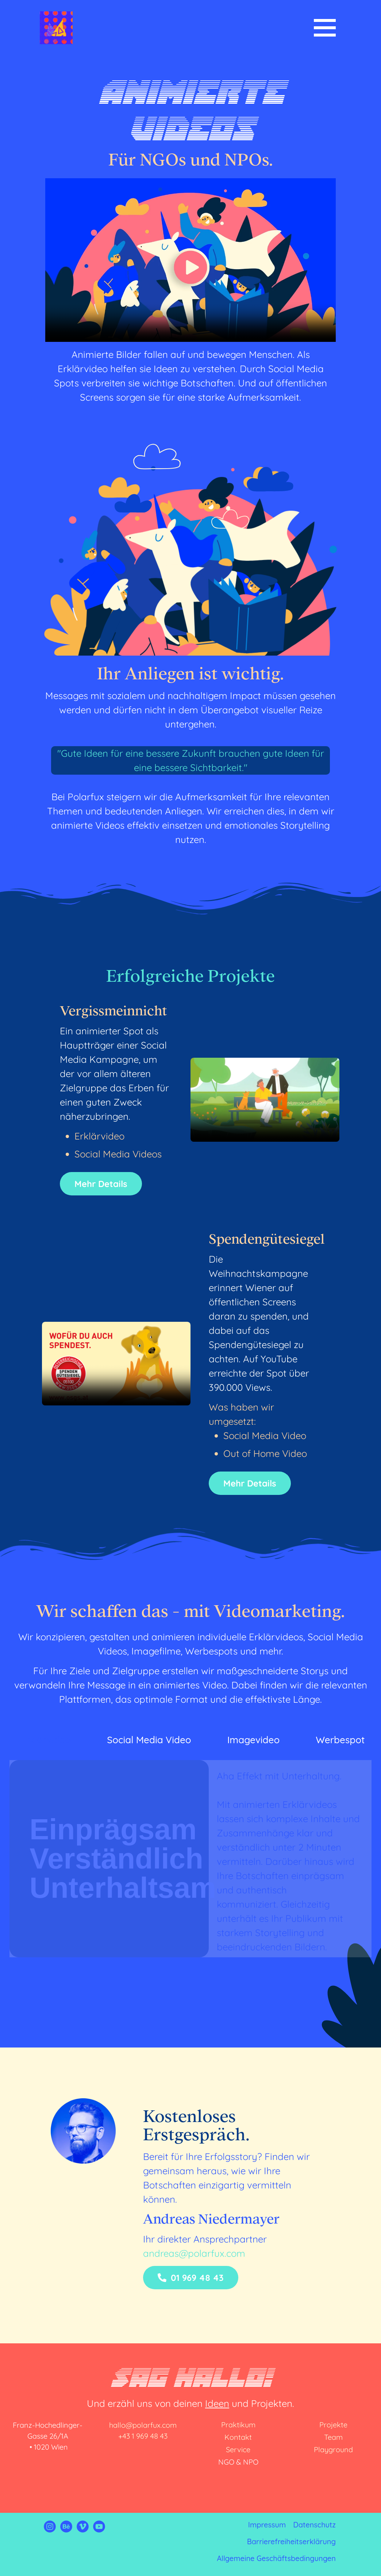 This screenshot has height=2576, width=381. I want to click on [Link zu Instagram von Polarfux], so click(49, 2529).